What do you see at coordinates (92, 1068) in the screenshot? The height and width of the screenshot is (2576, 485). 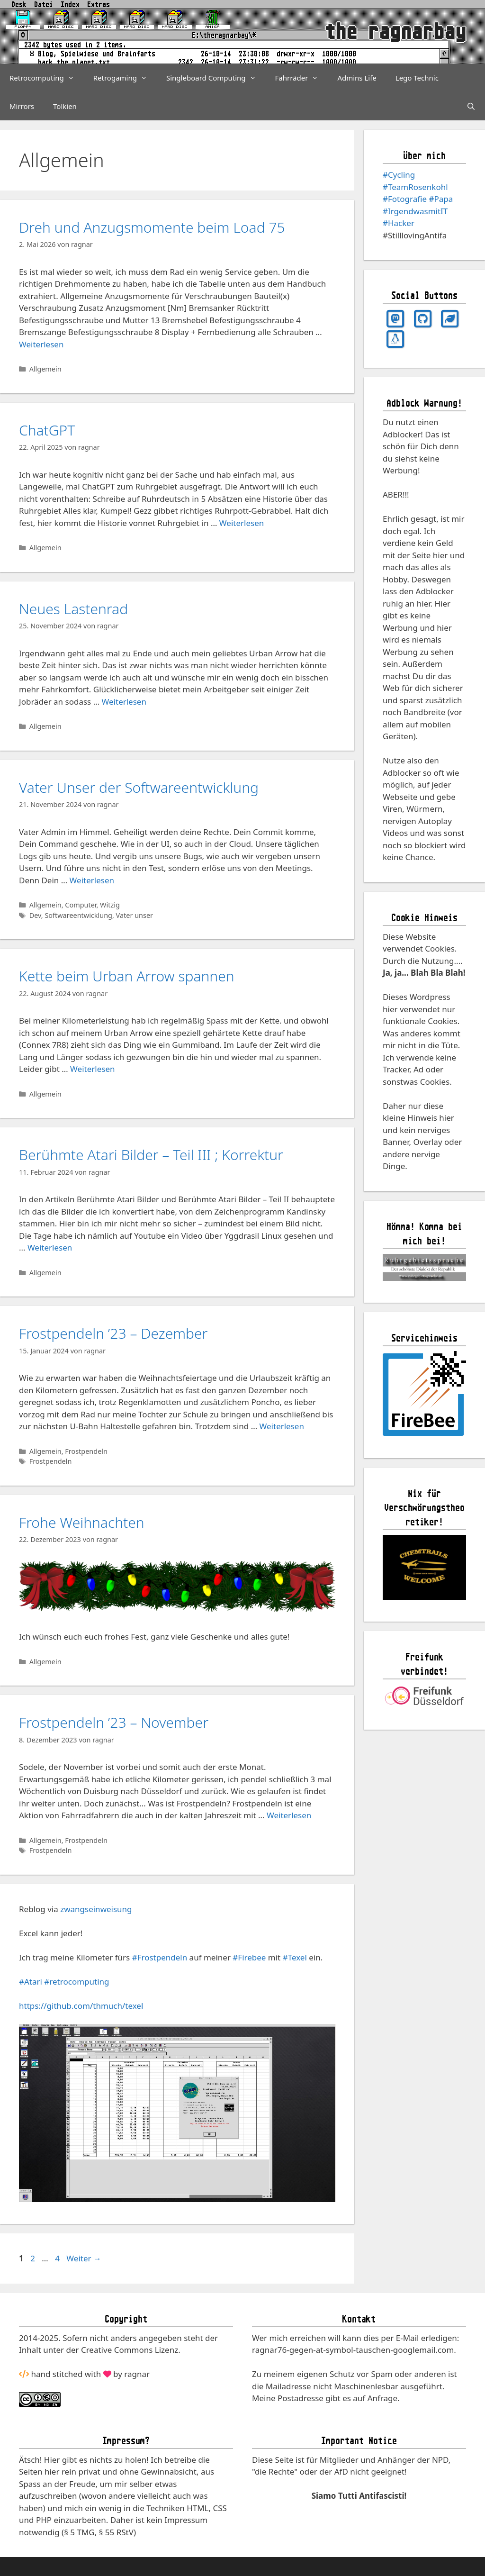 I see `Weiterlesen [Mehr Informationen über Kette beim Urban Arrow spannen]` at bounding box center [92, 1068].